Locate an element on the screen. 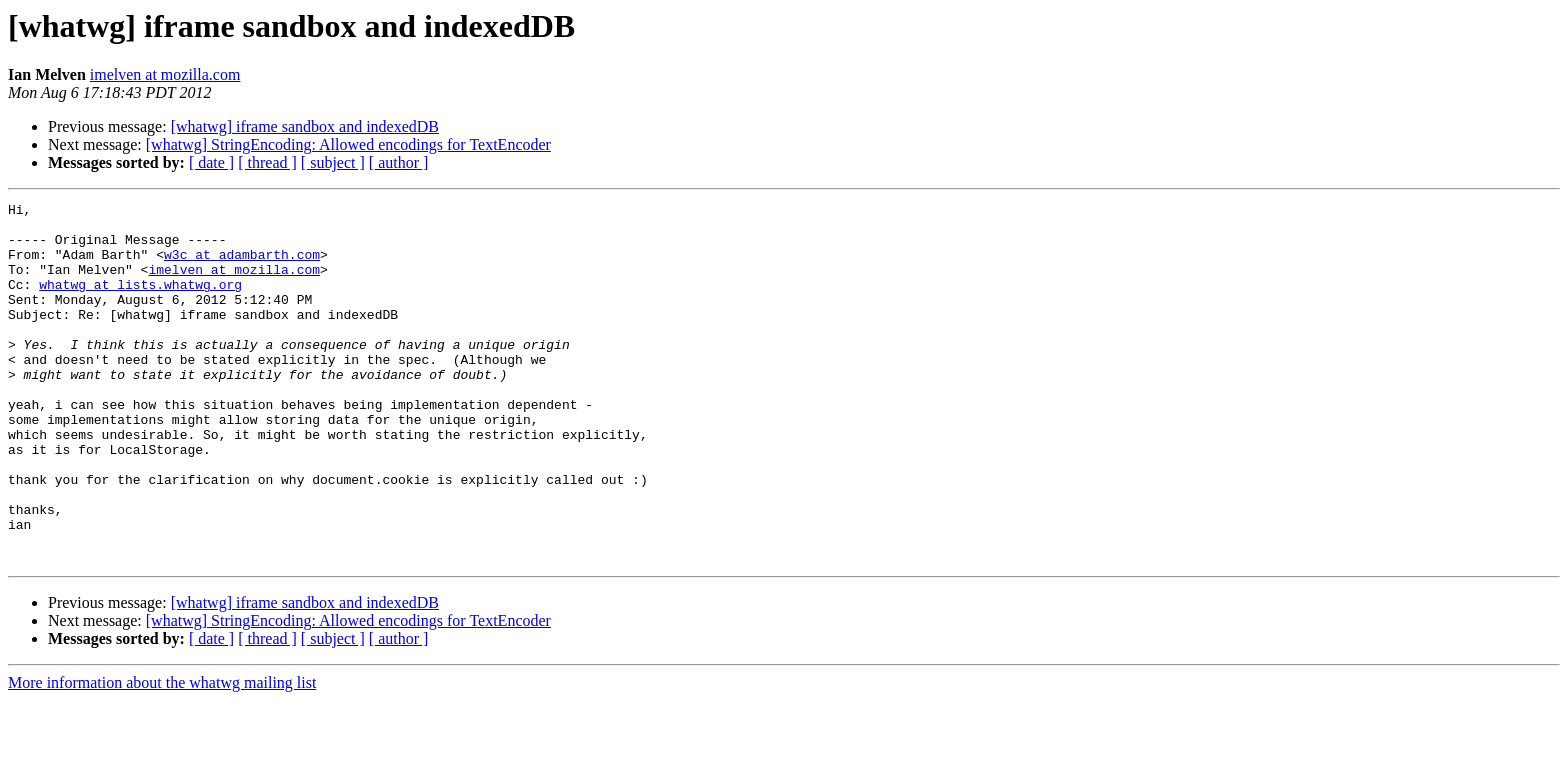 The height and width of the screenshot is (772, 1568). More information about the whatwg mailing list is located at coordinates (162, 754).